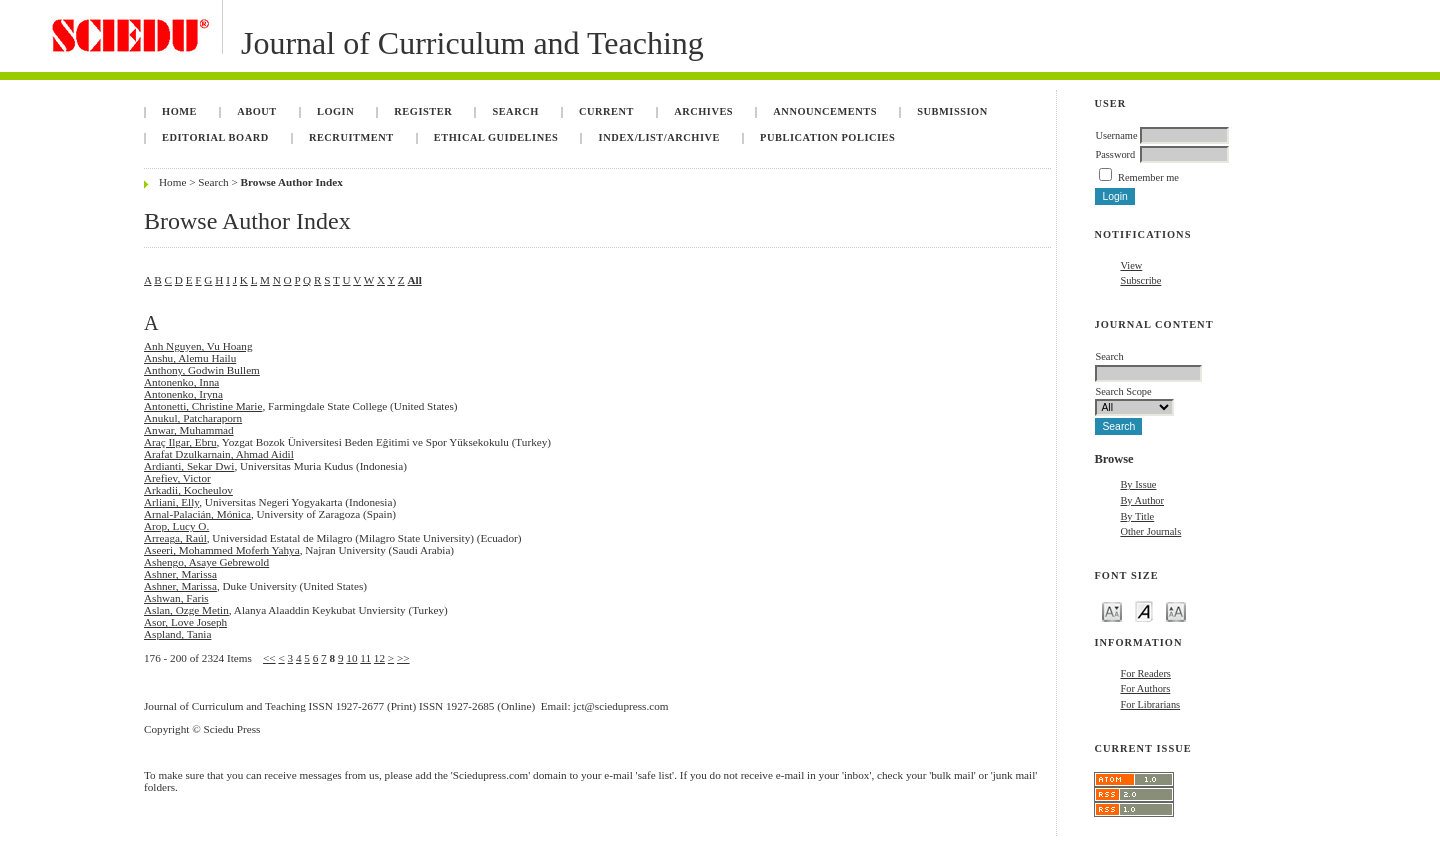 The width and height of the screenshot is (1440, 843). I want to click on Make font size default, so click(1144, 610).